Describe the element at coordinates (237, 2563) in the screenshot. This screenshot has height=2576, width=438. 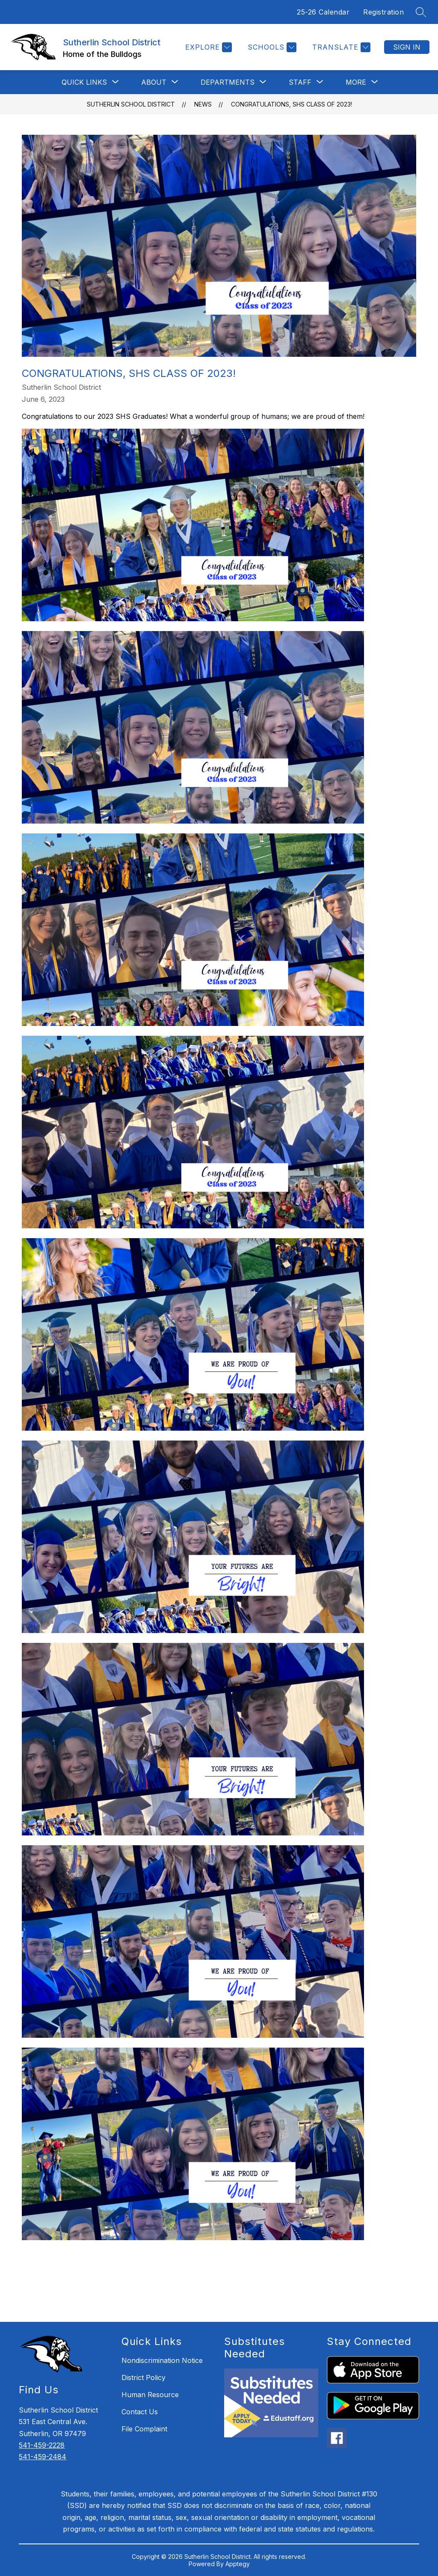
I see `Apptegy` at that location.